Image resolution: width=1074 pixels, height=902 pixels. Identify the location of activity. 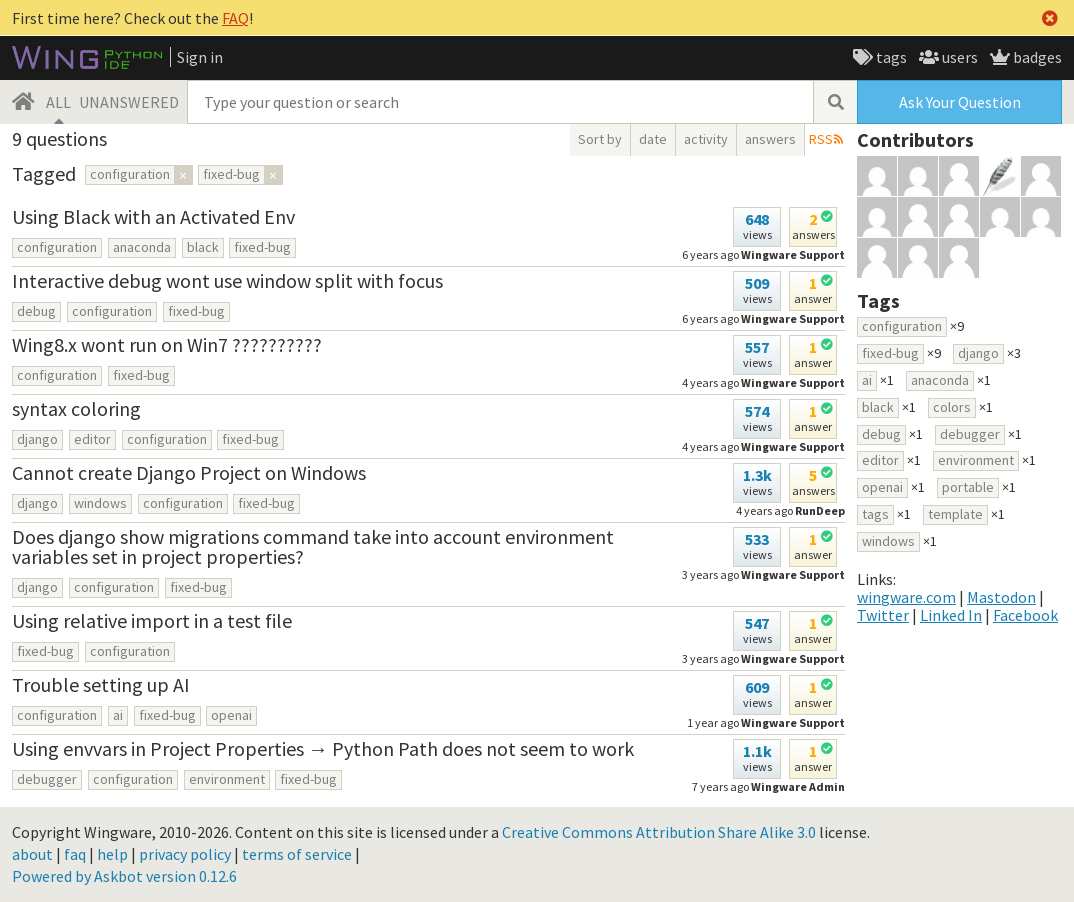
(706, 139).